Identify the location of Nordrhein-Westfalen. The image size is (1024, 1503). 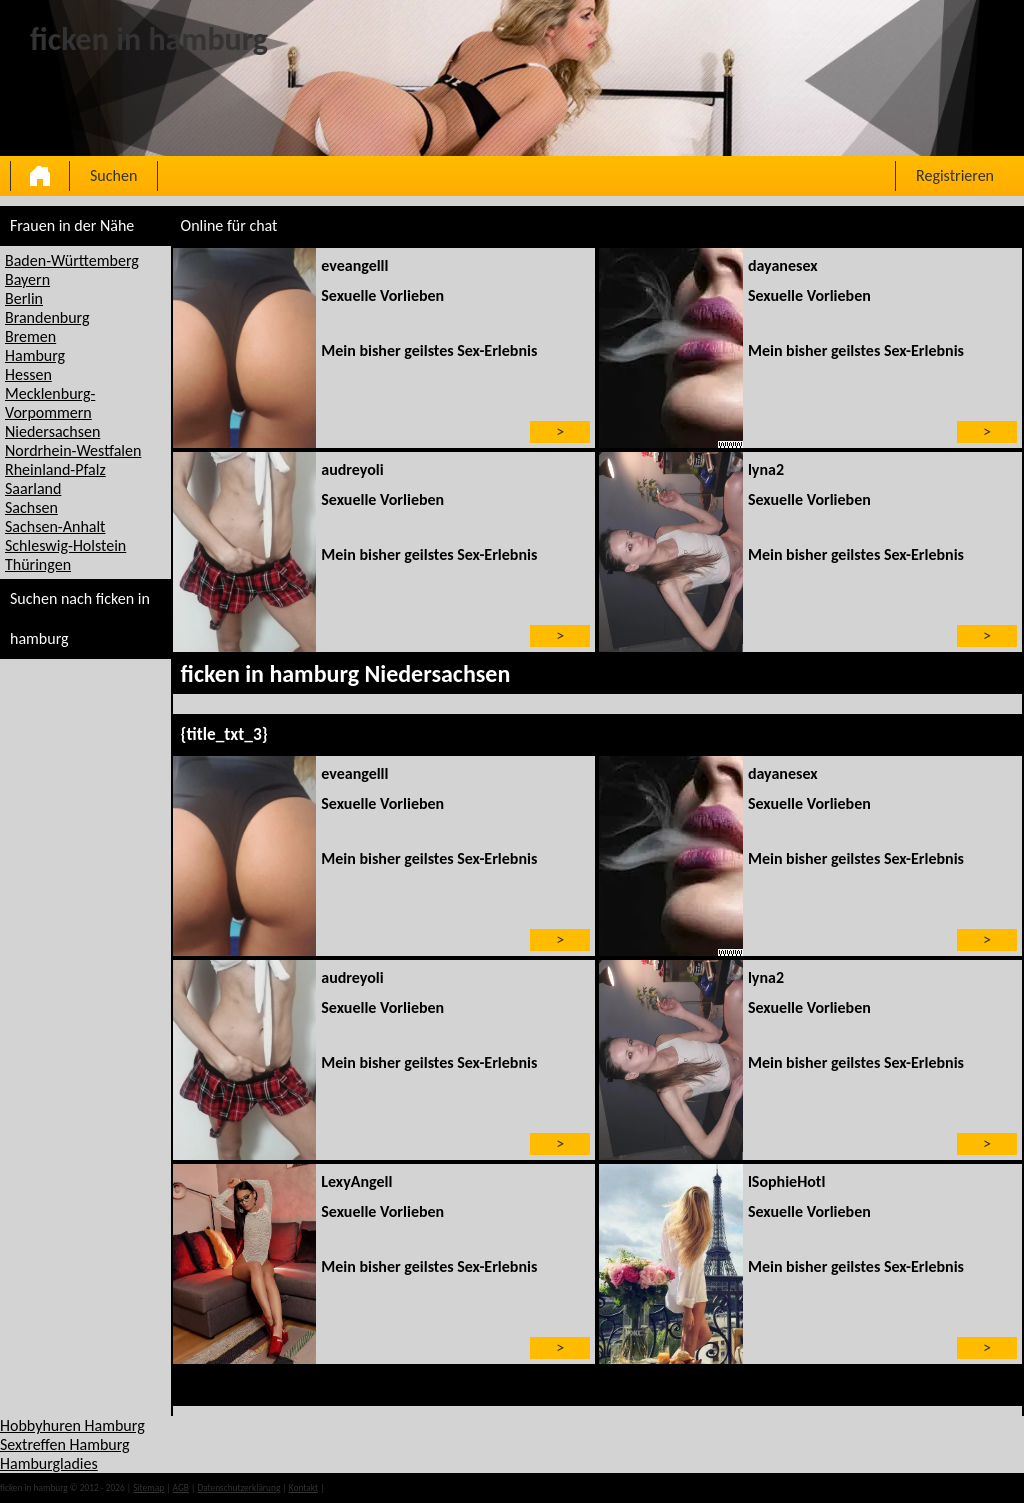
(73, 450).